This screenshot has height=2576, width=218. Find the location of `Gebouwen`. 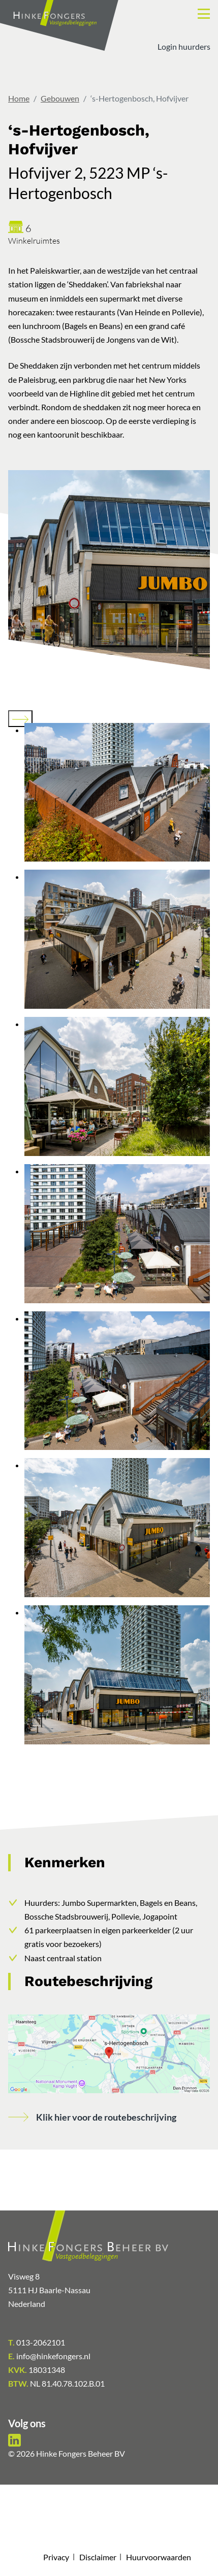

Gebouwen is located at coordinates (60, 98).